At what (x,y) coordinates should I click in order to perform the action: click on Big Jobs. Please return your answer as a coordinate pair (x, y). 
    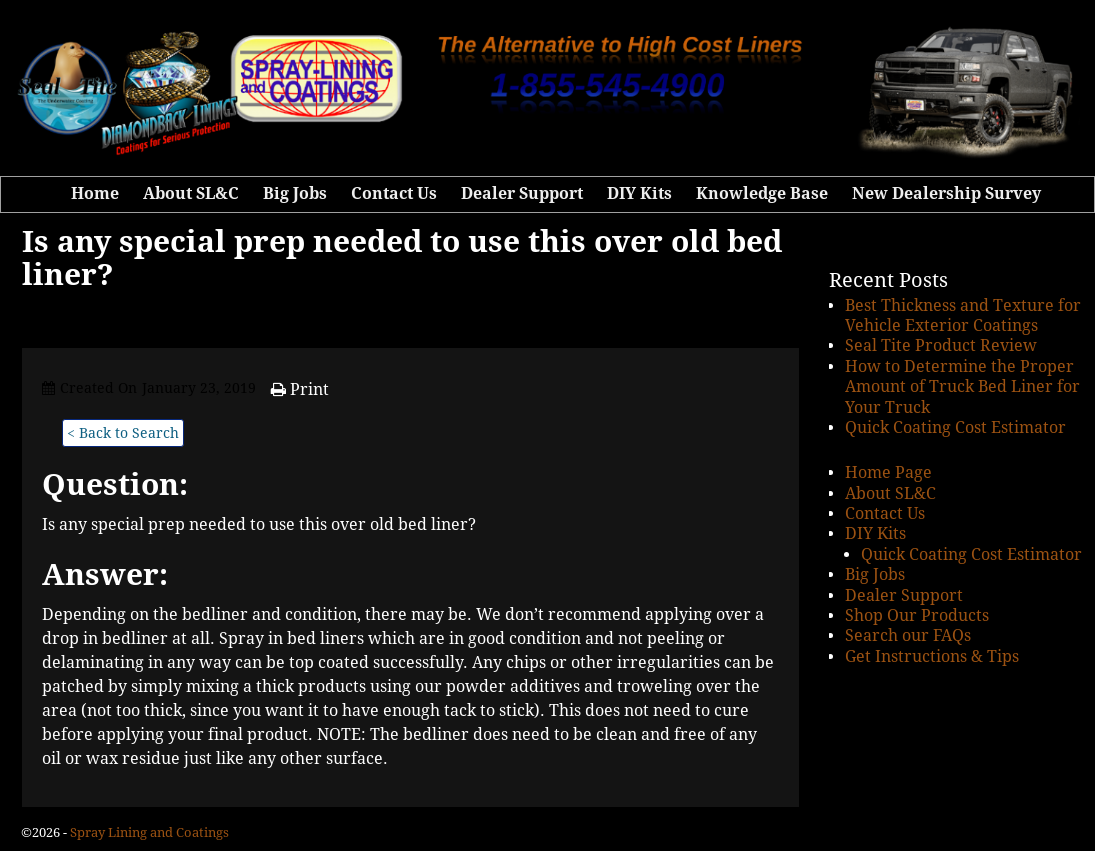
    Looking at the image, I should click on (295, 193).